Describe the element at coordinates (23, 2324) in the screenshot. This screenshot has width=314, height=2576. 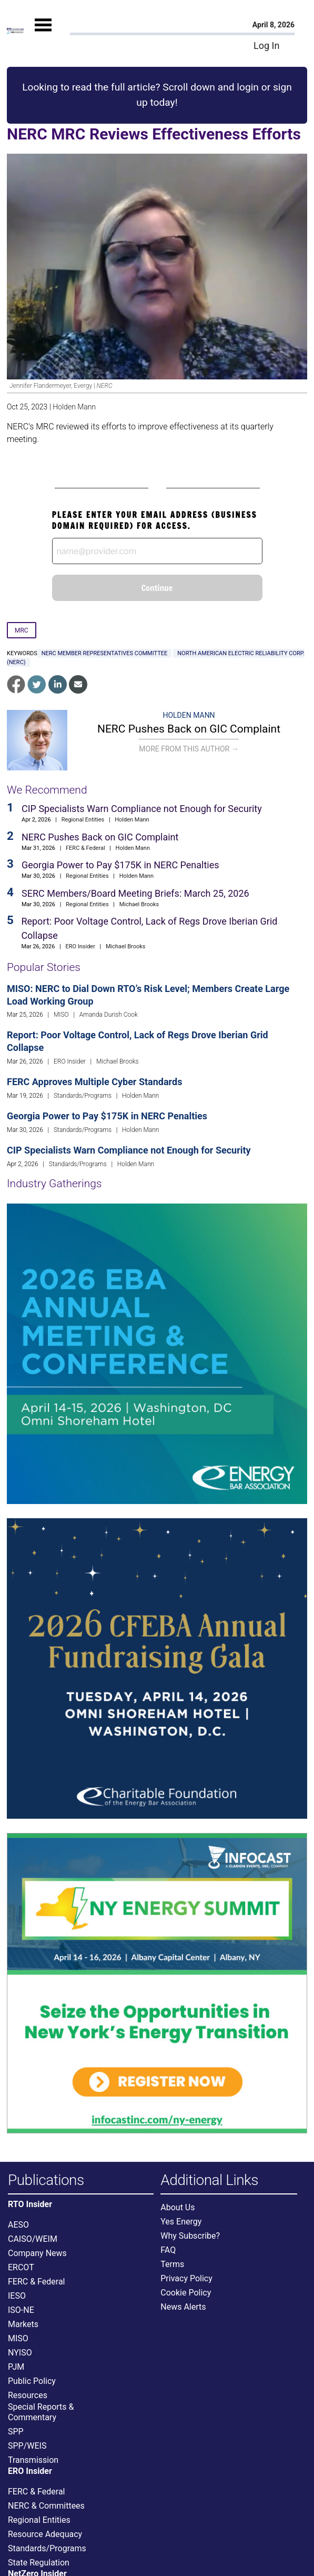
I see `Markets` at that location.